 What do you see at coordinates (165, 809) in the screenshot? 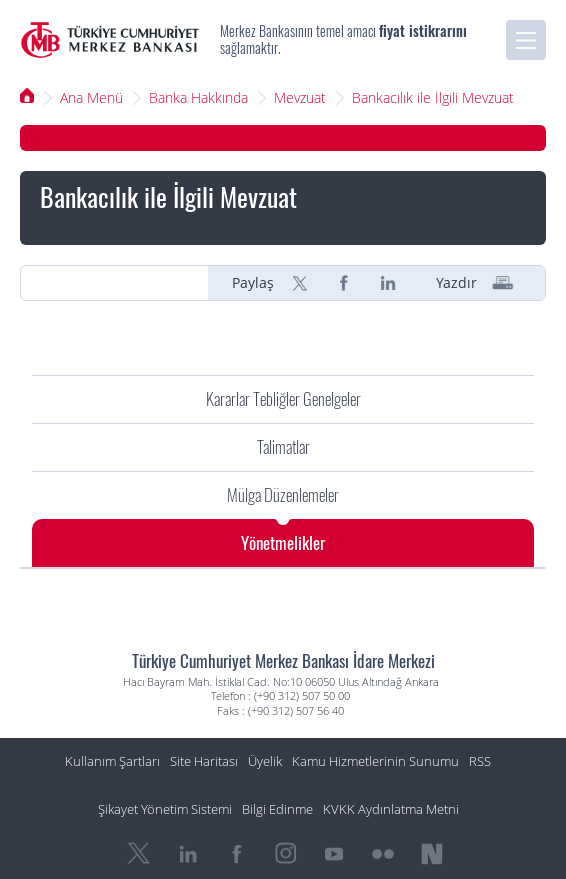
I see `Şikayet Yönetim Sistemi` at bounding box center [165, 809].